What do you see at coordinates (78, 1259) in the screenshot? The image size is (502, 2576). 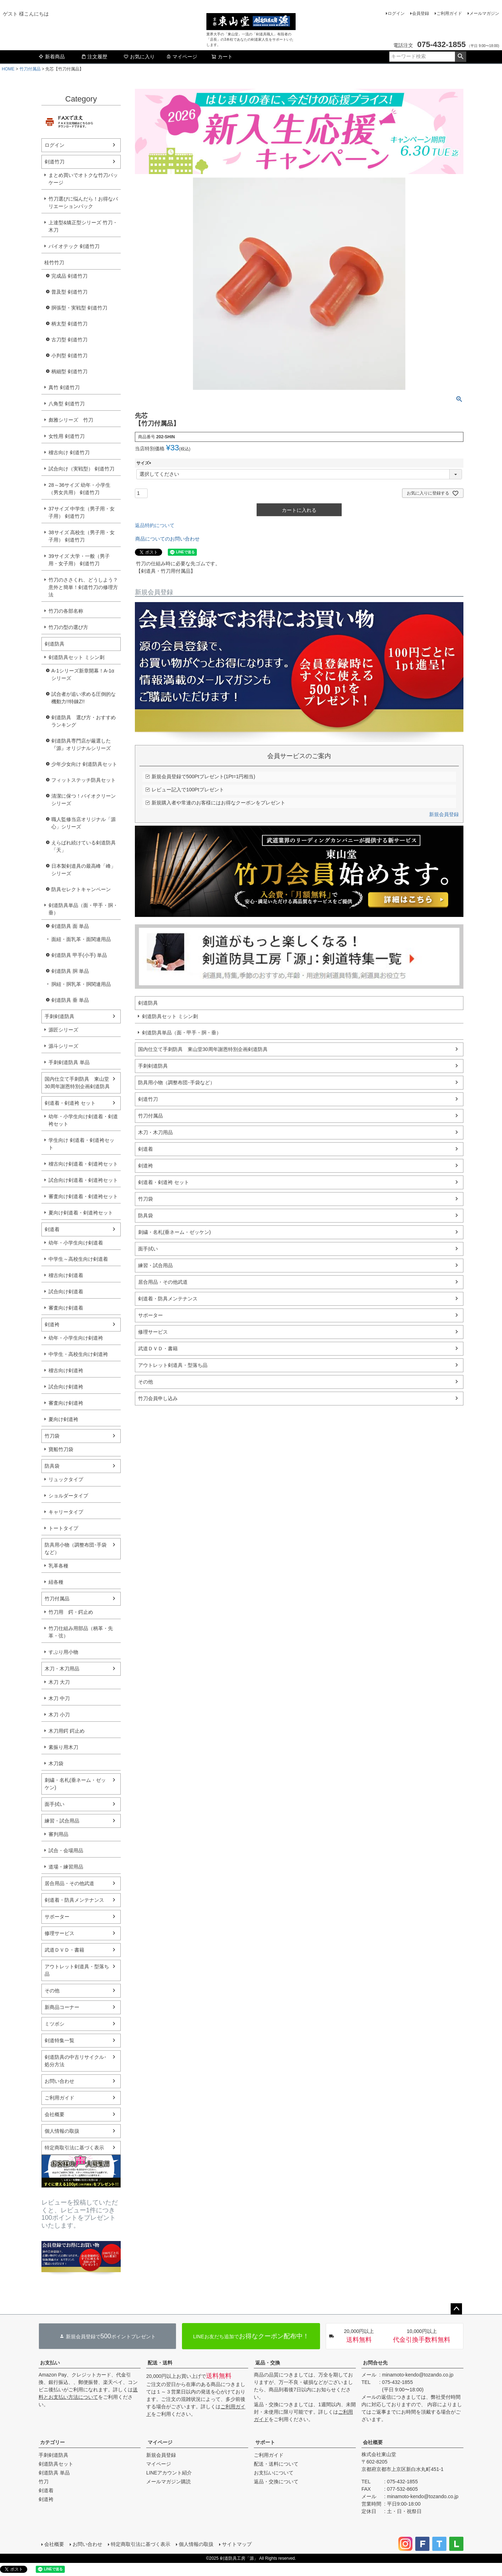 I see `中学生～高校生向け剣道着` at bounding box center [78, 1259].